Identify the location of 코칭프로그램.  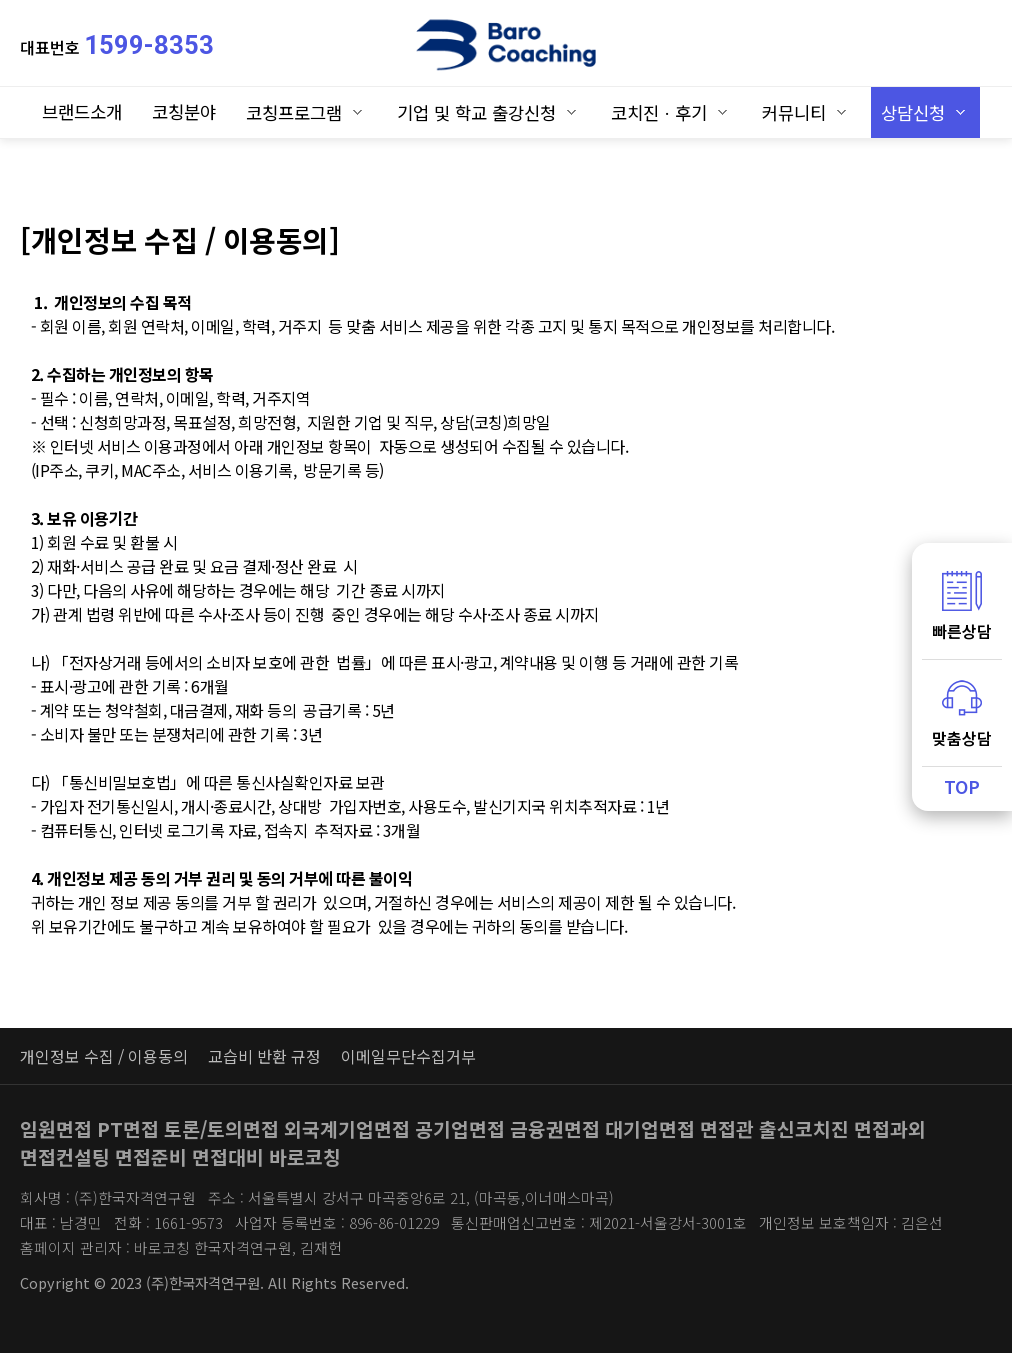
(294, 112).